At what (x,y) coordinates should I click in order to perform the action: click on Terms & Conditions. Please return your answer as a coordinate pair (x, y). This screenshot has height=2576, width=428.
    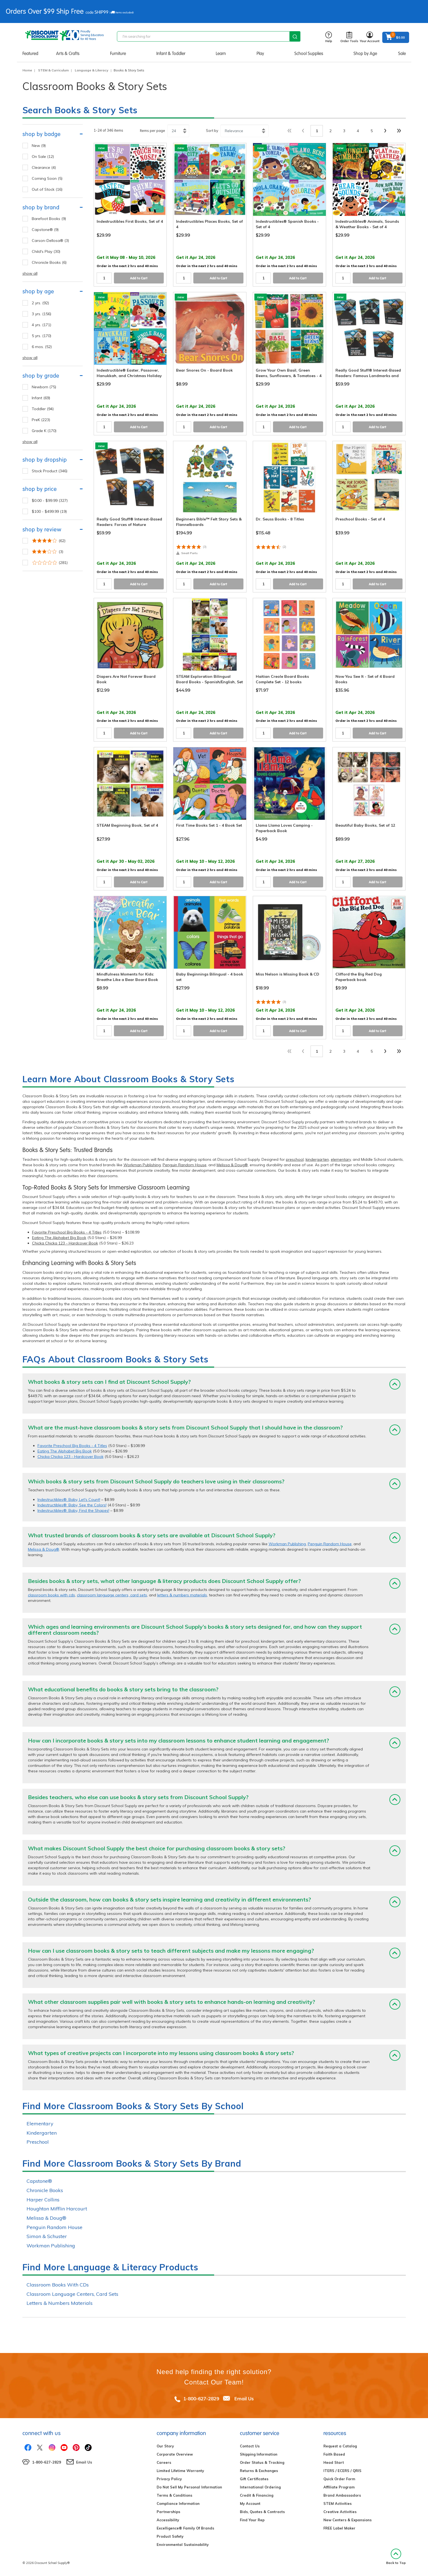
    Looking at the image, I should click on (174, 2495).